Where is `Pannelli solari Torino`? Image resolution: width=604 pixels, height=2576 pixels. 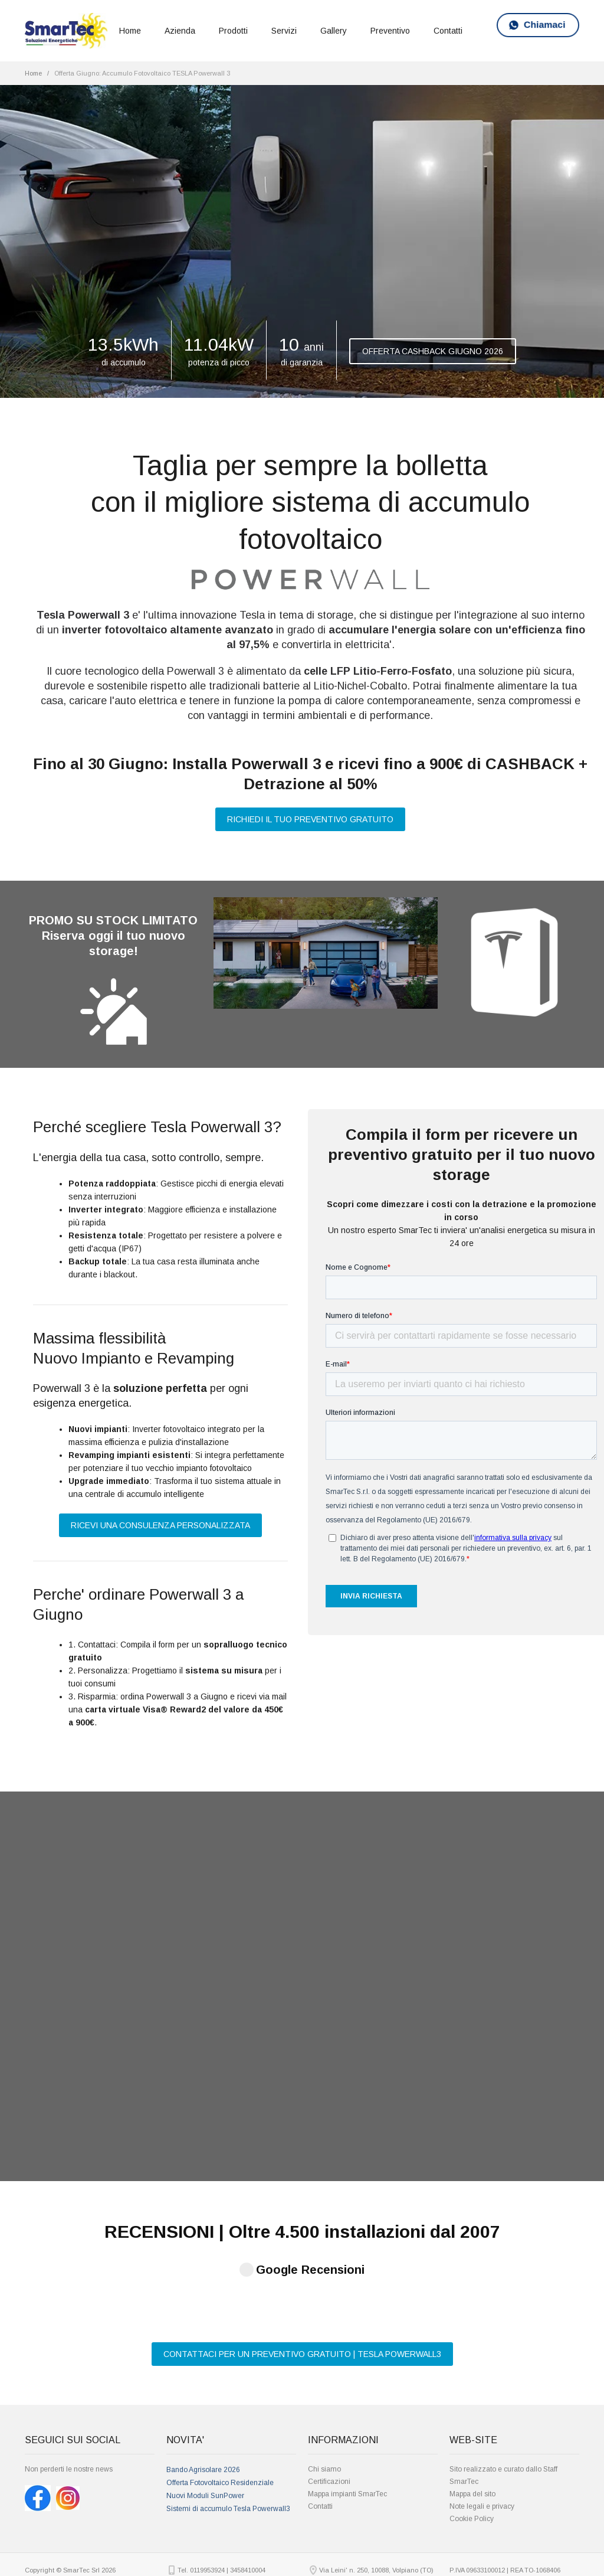
Pannelli solari Torino is located at coordinates (260, 2556).